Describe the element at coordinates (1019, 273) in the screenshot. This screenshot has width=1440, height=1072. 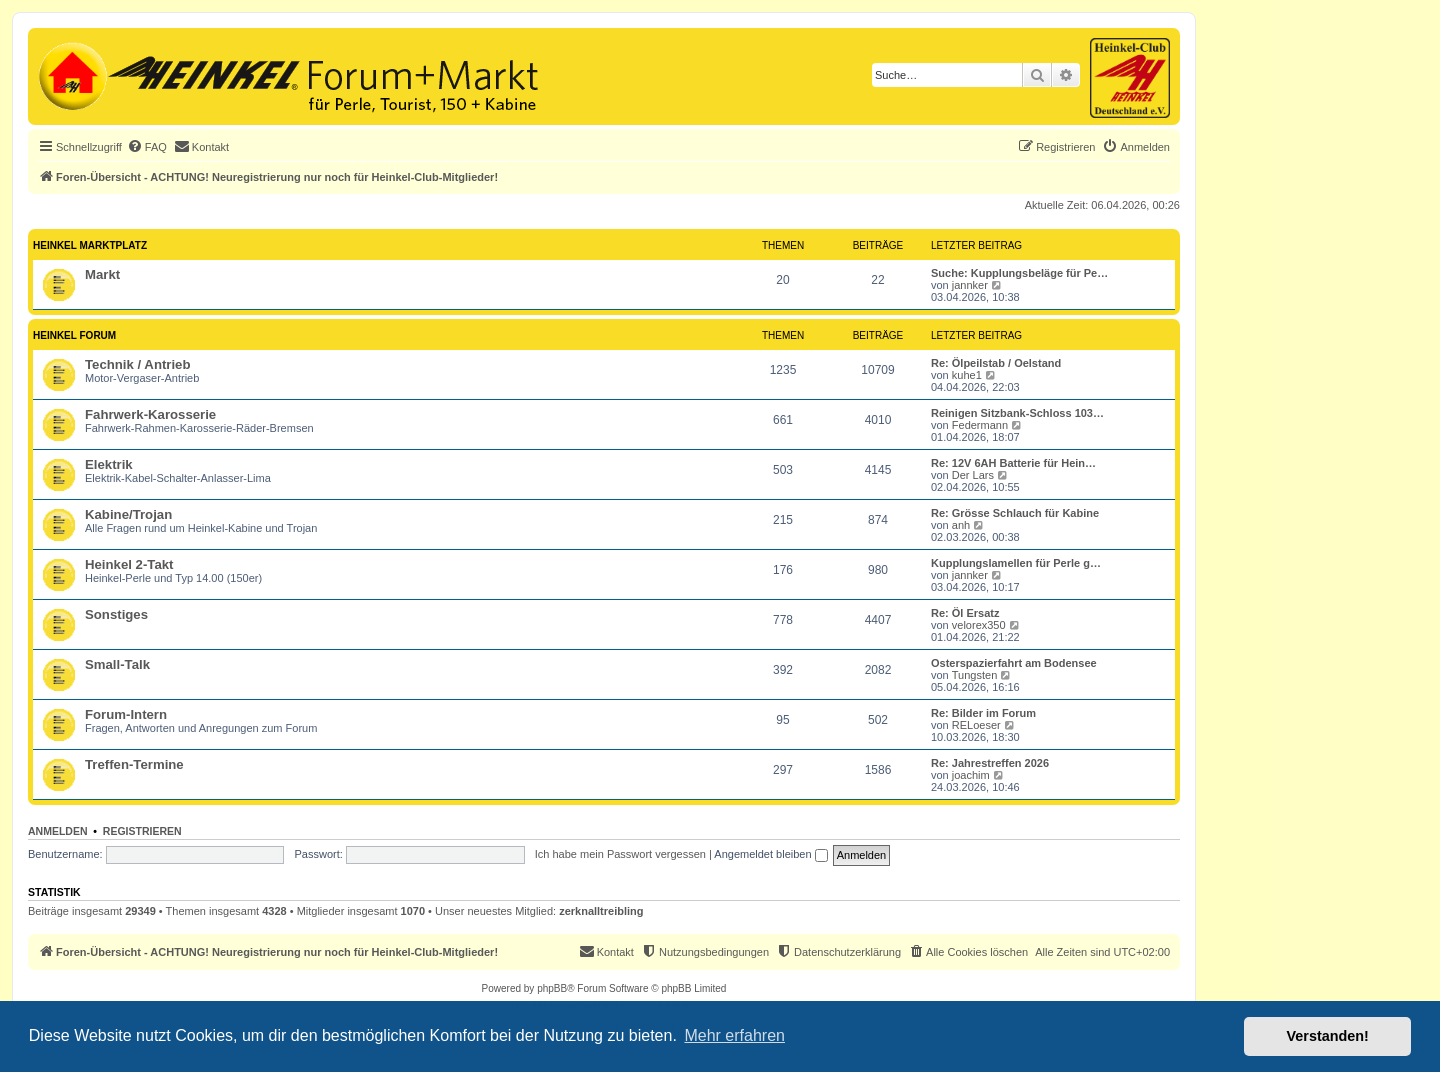
I see `Suche: Kupplungsbeläge für Pe…` at that location.